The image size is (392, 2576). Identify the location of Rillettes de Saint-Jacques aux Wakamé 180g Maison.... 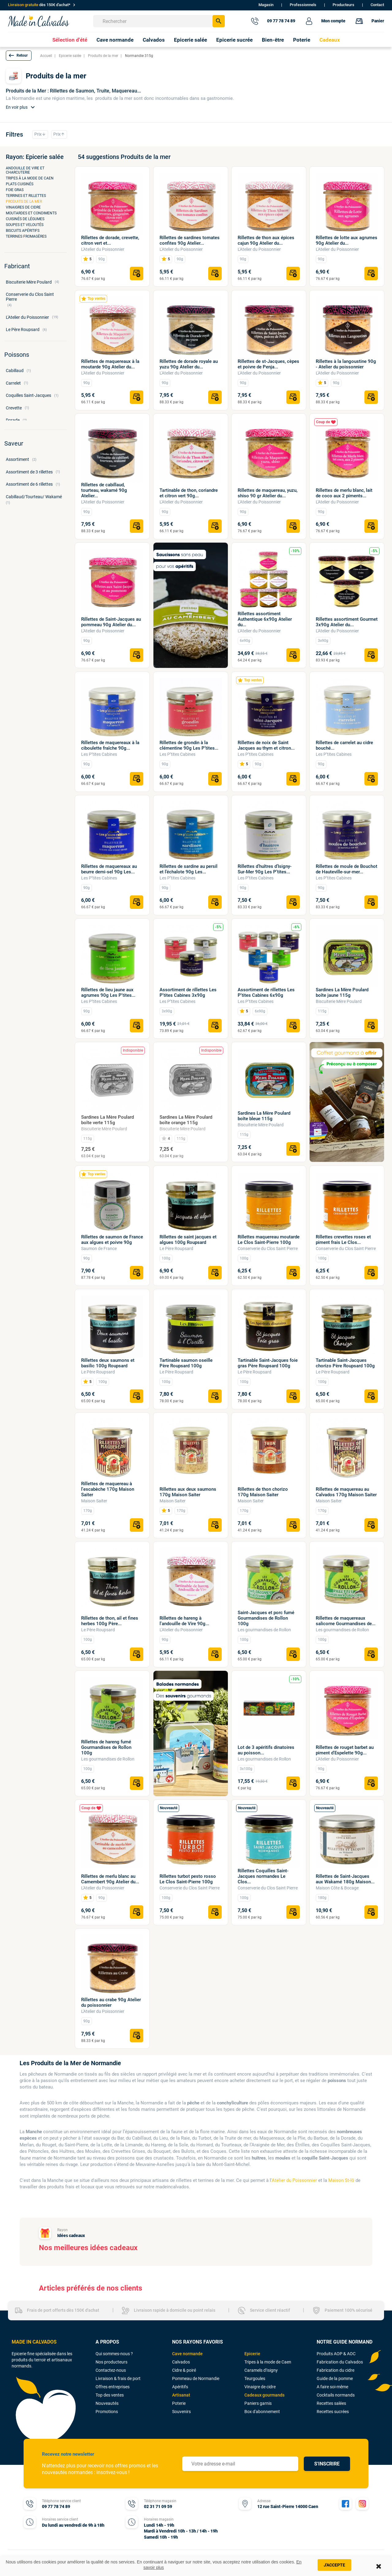
(345, 1879).